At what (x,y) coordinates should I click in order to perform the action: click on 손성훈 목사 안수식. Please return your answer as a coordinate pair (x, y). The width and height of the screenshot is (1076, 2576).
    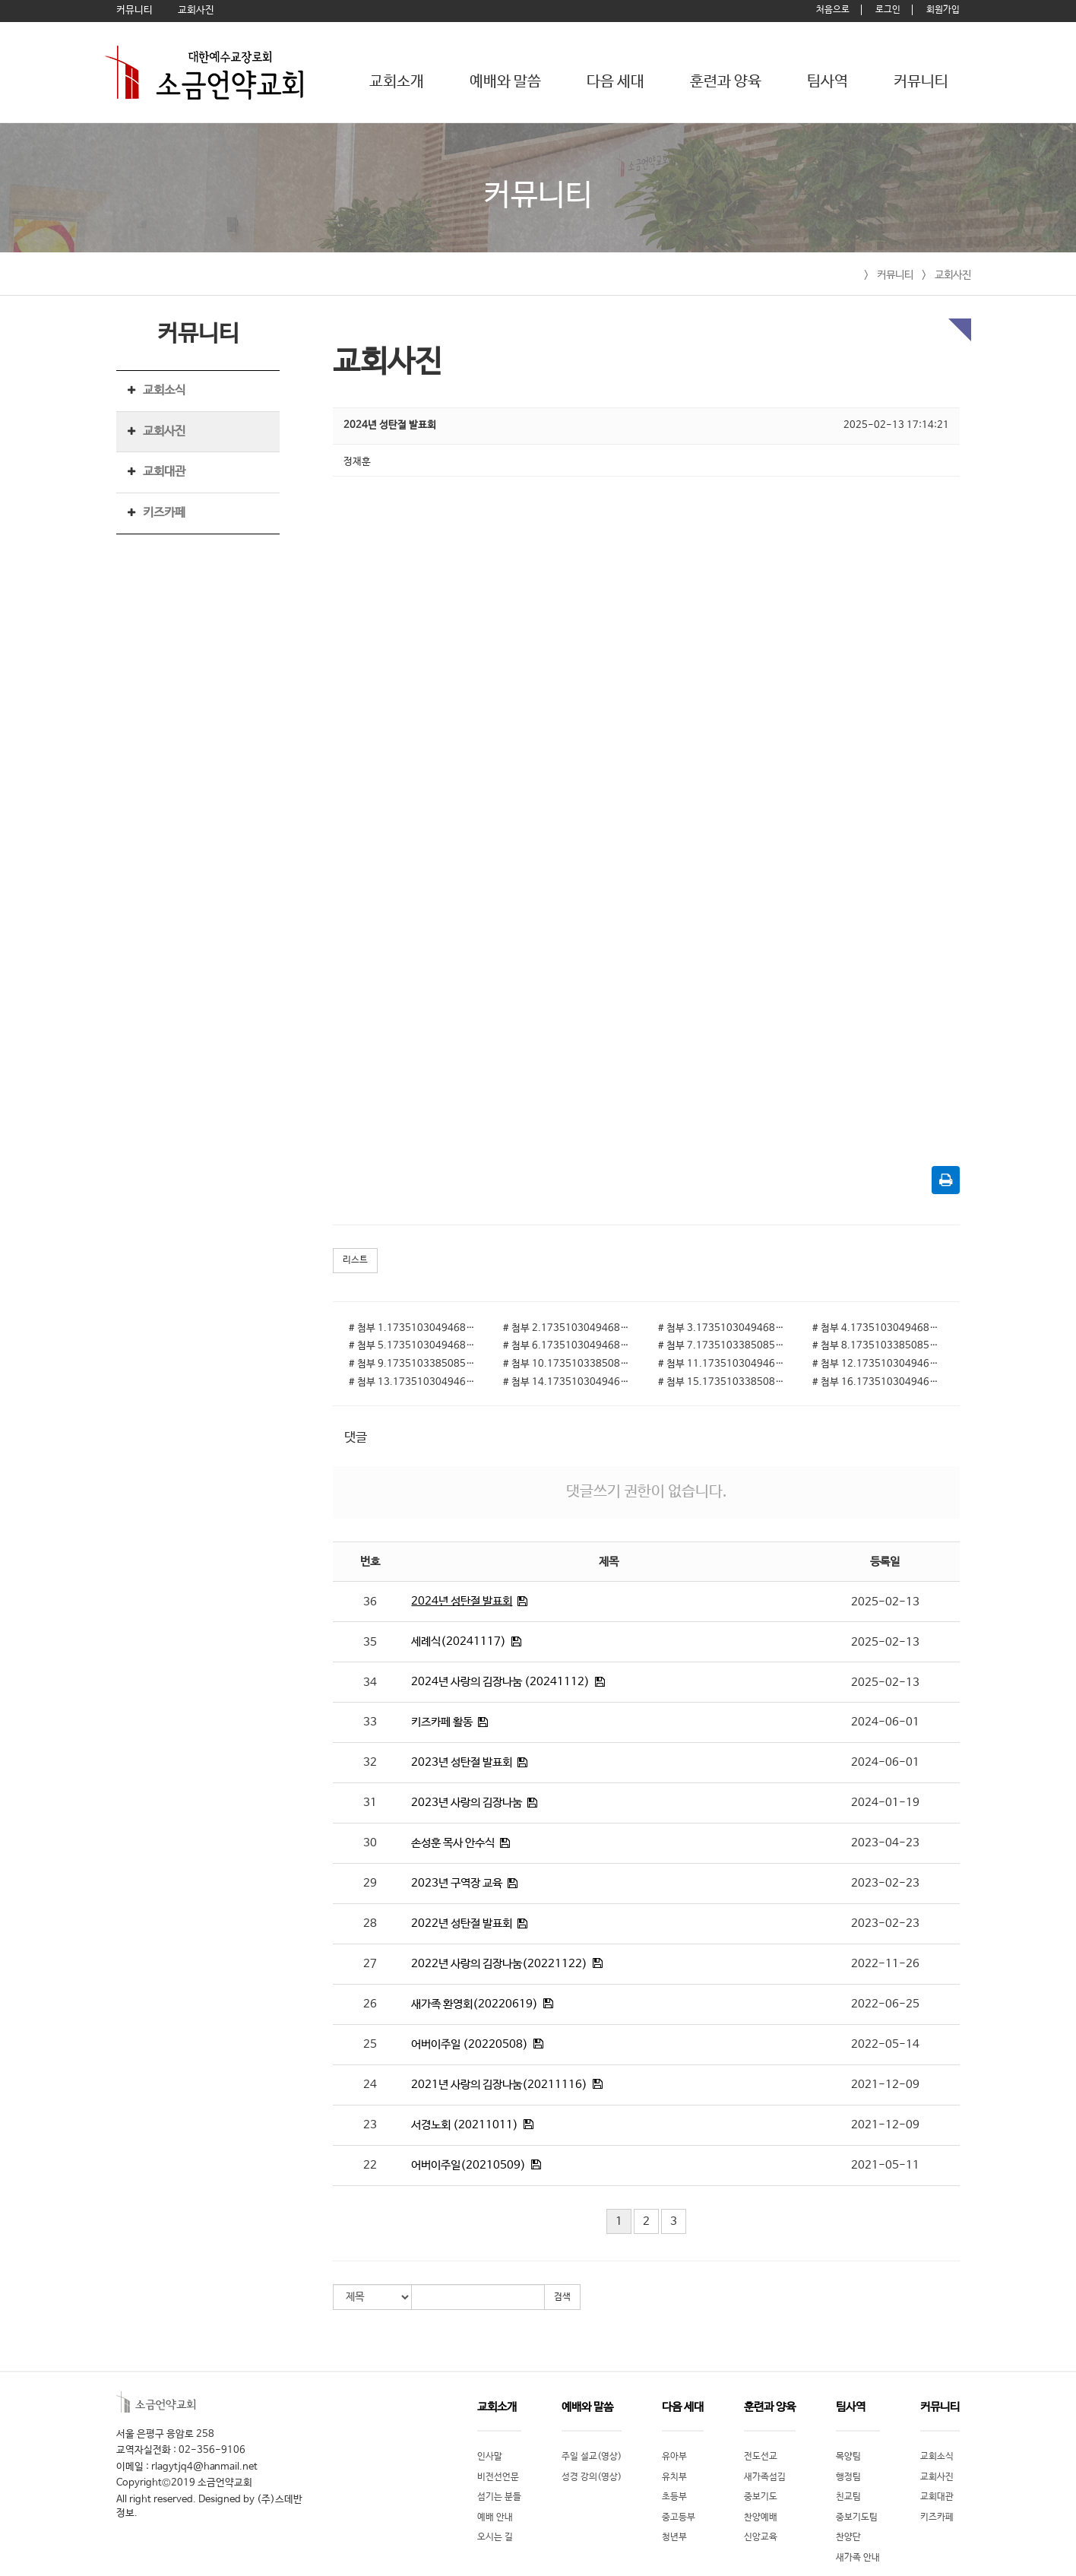
    Looking at the image, I should click on (453, 1842).